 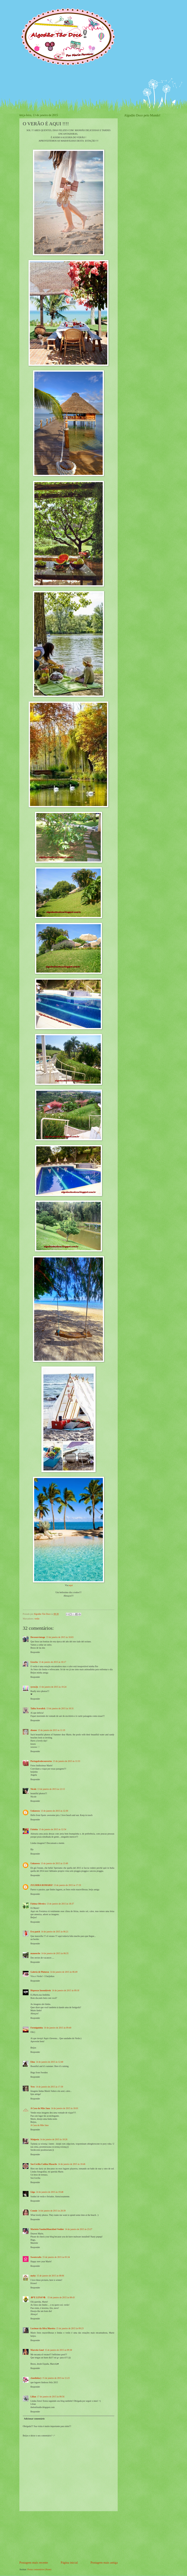 What do you see at coordinates (59, 1637) in the screenshot?
I see `13 de janeiro de 2015 às 10:03` at bounding box center [59, 1637].